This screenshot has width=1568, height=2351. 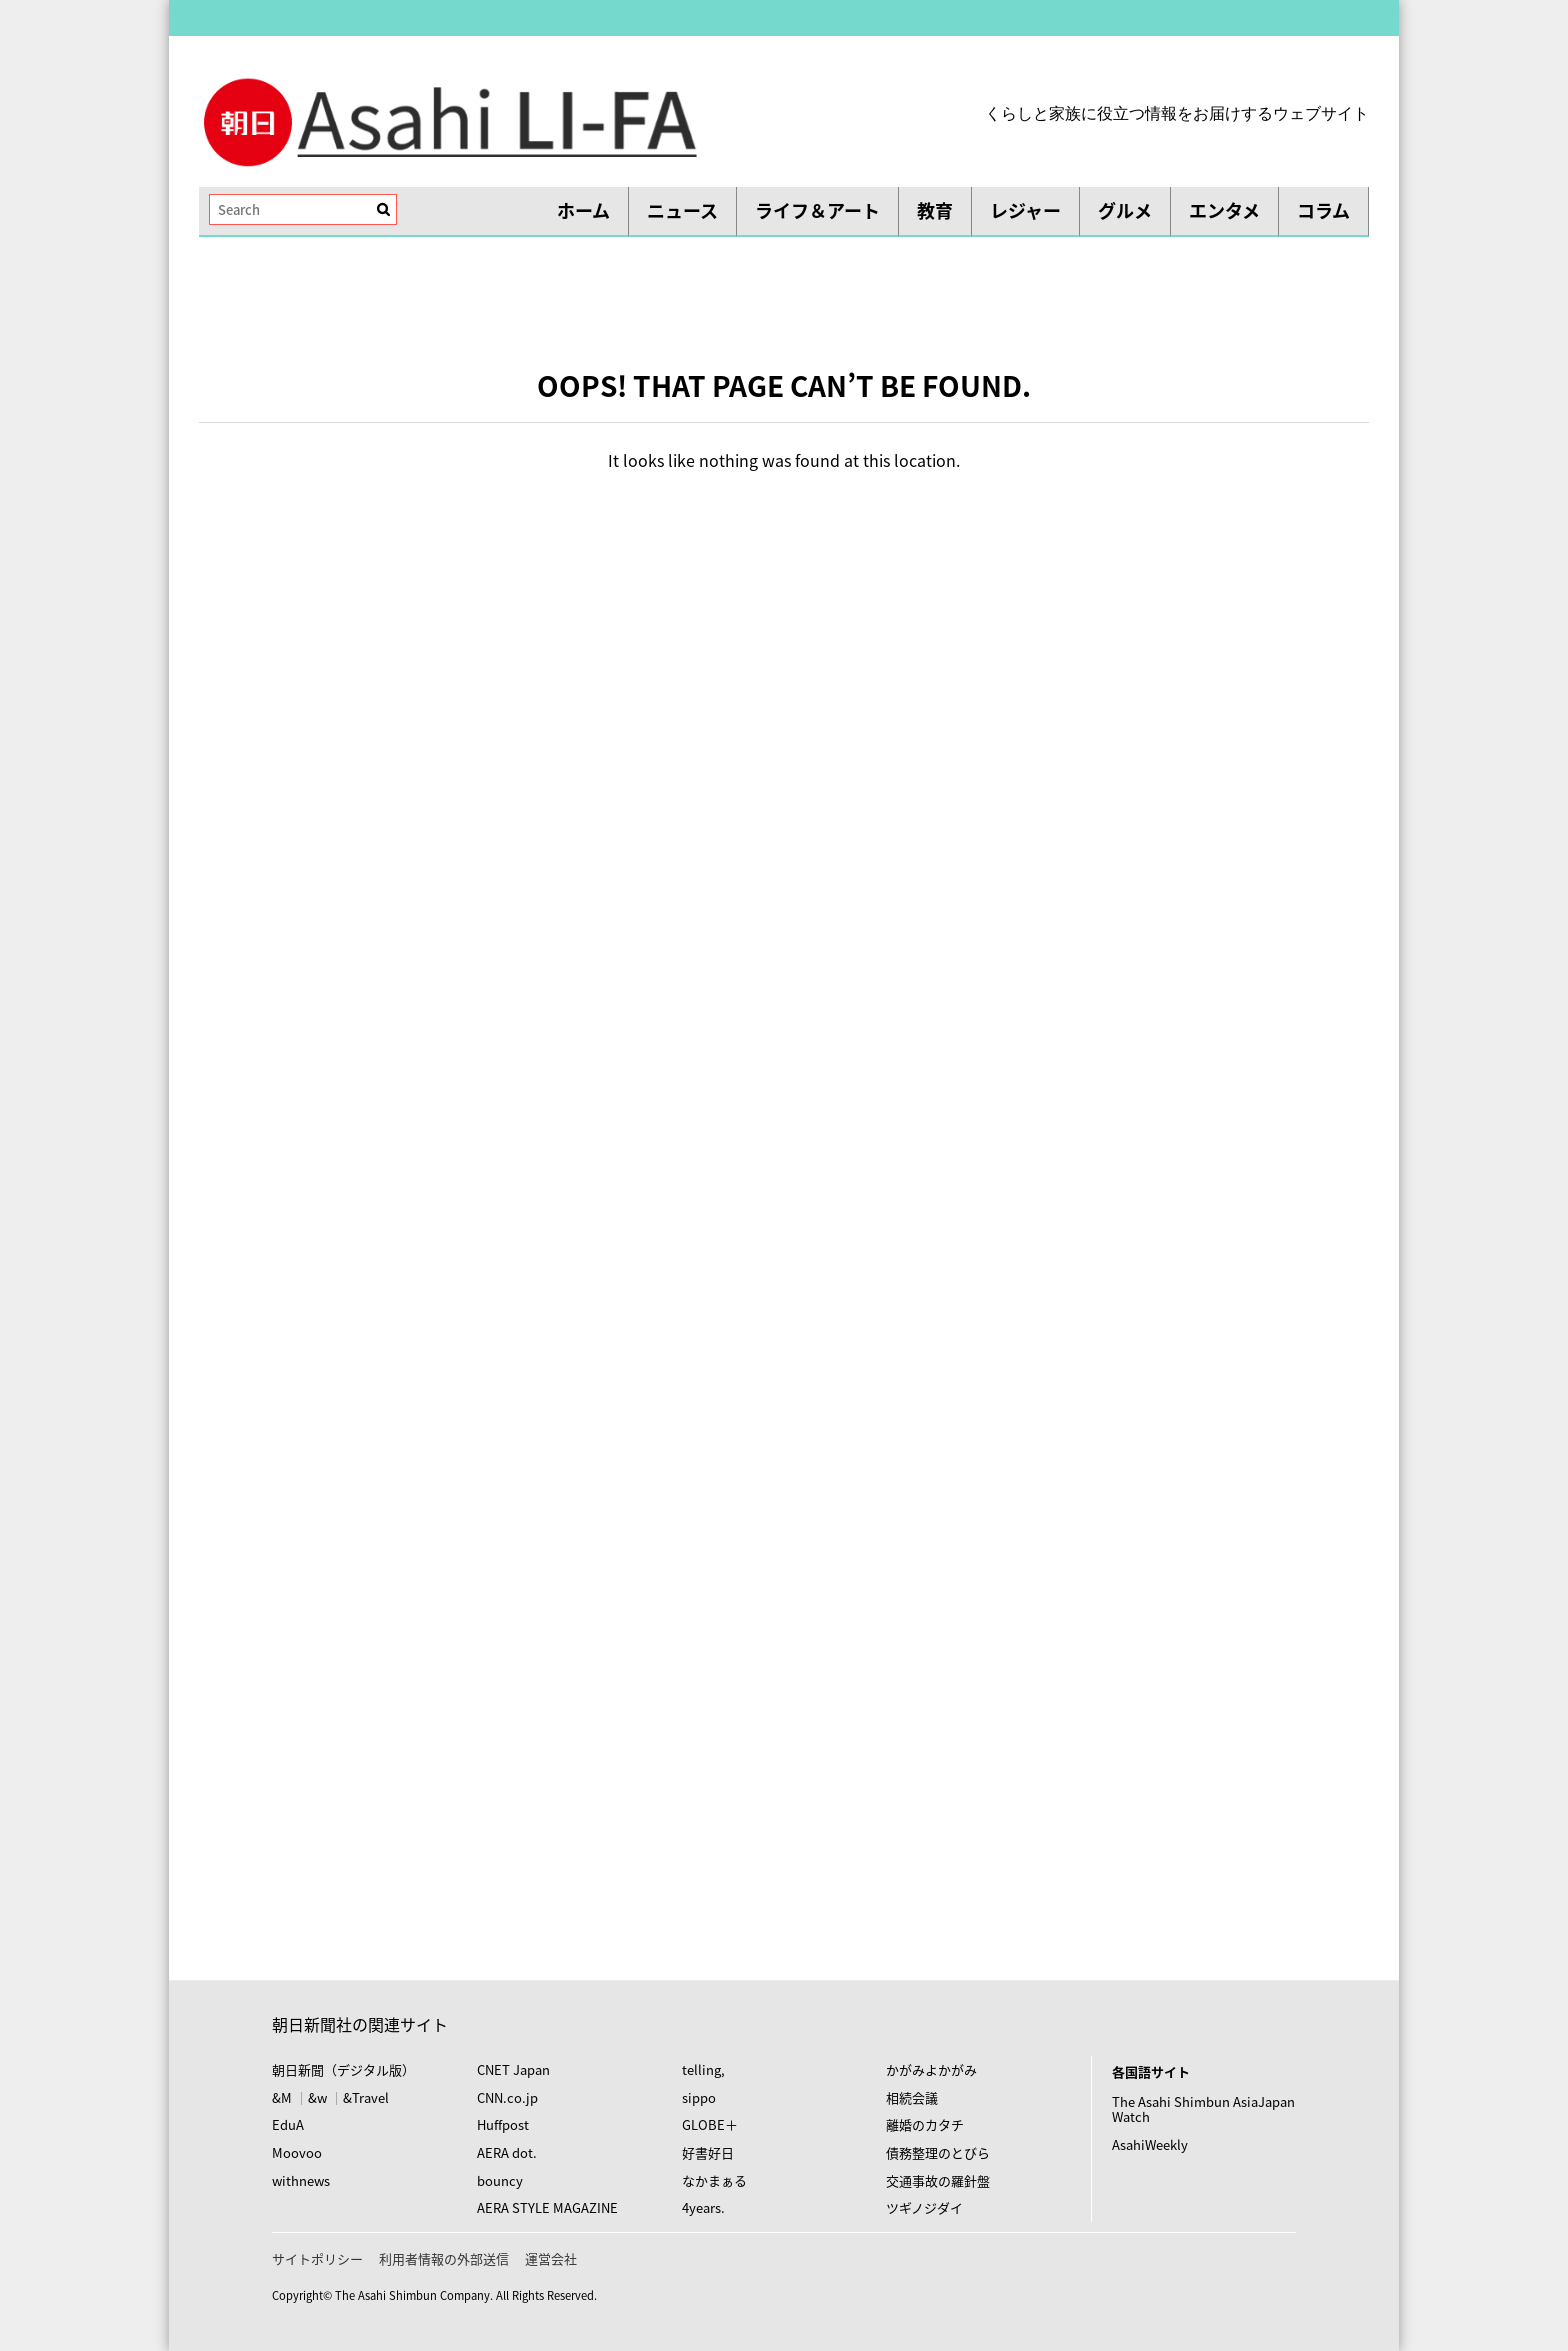 I want to click on 交通事故の羅針盤, so click(x=938, y=2180).